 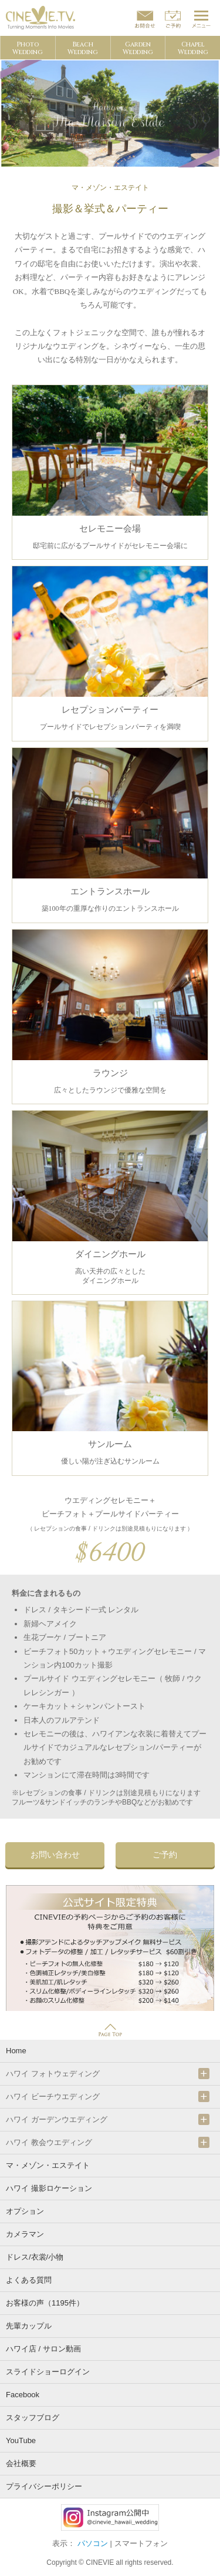 I want to click on YouTube, so click(x=21, y=2440).